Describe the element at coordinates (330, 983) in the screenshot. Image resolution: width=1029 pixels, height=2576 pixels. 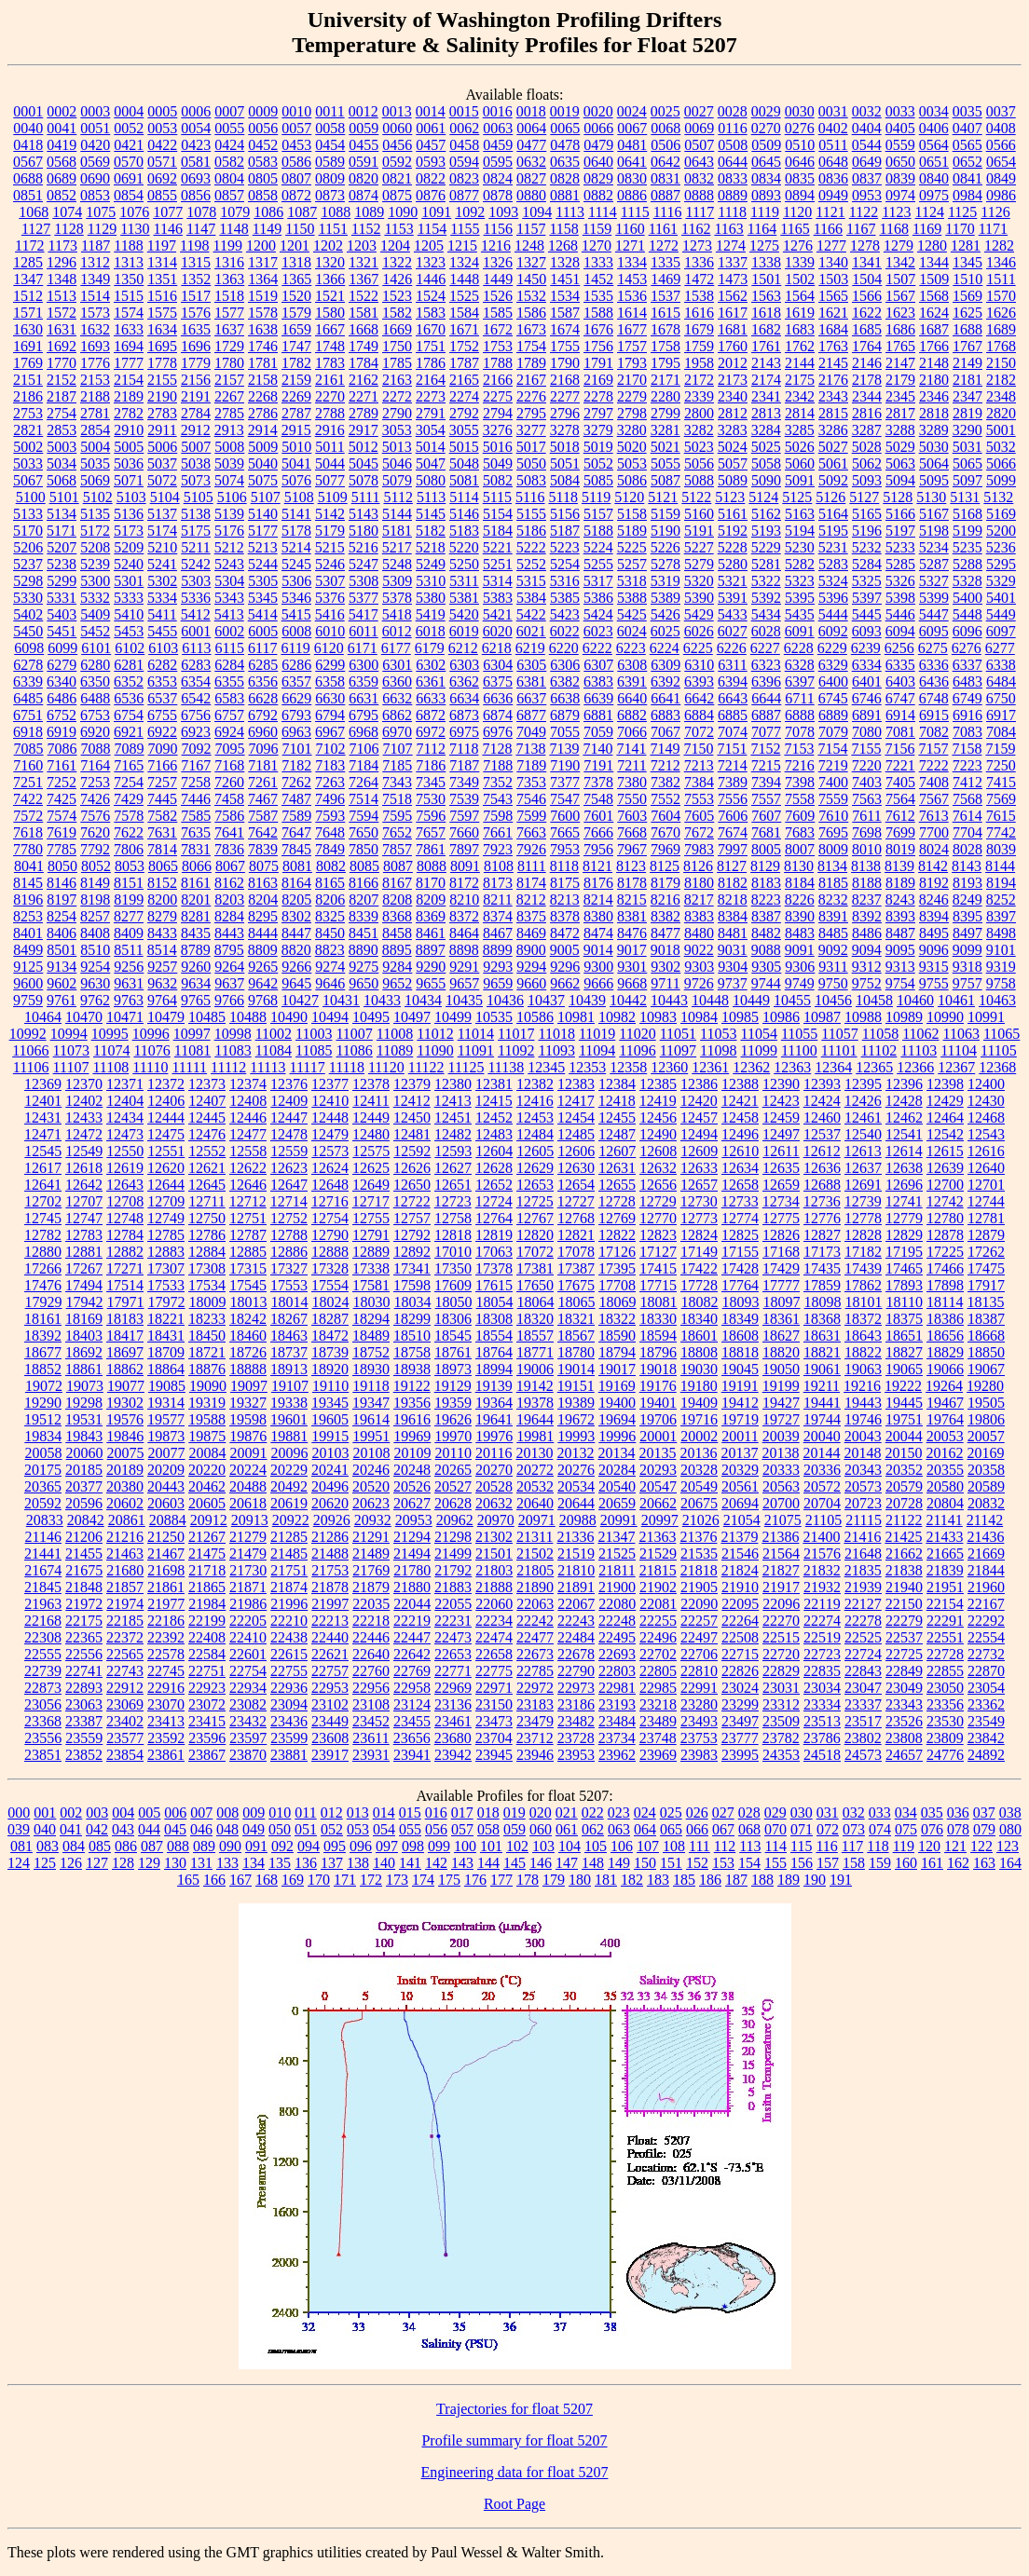
I see `9646` at that location.